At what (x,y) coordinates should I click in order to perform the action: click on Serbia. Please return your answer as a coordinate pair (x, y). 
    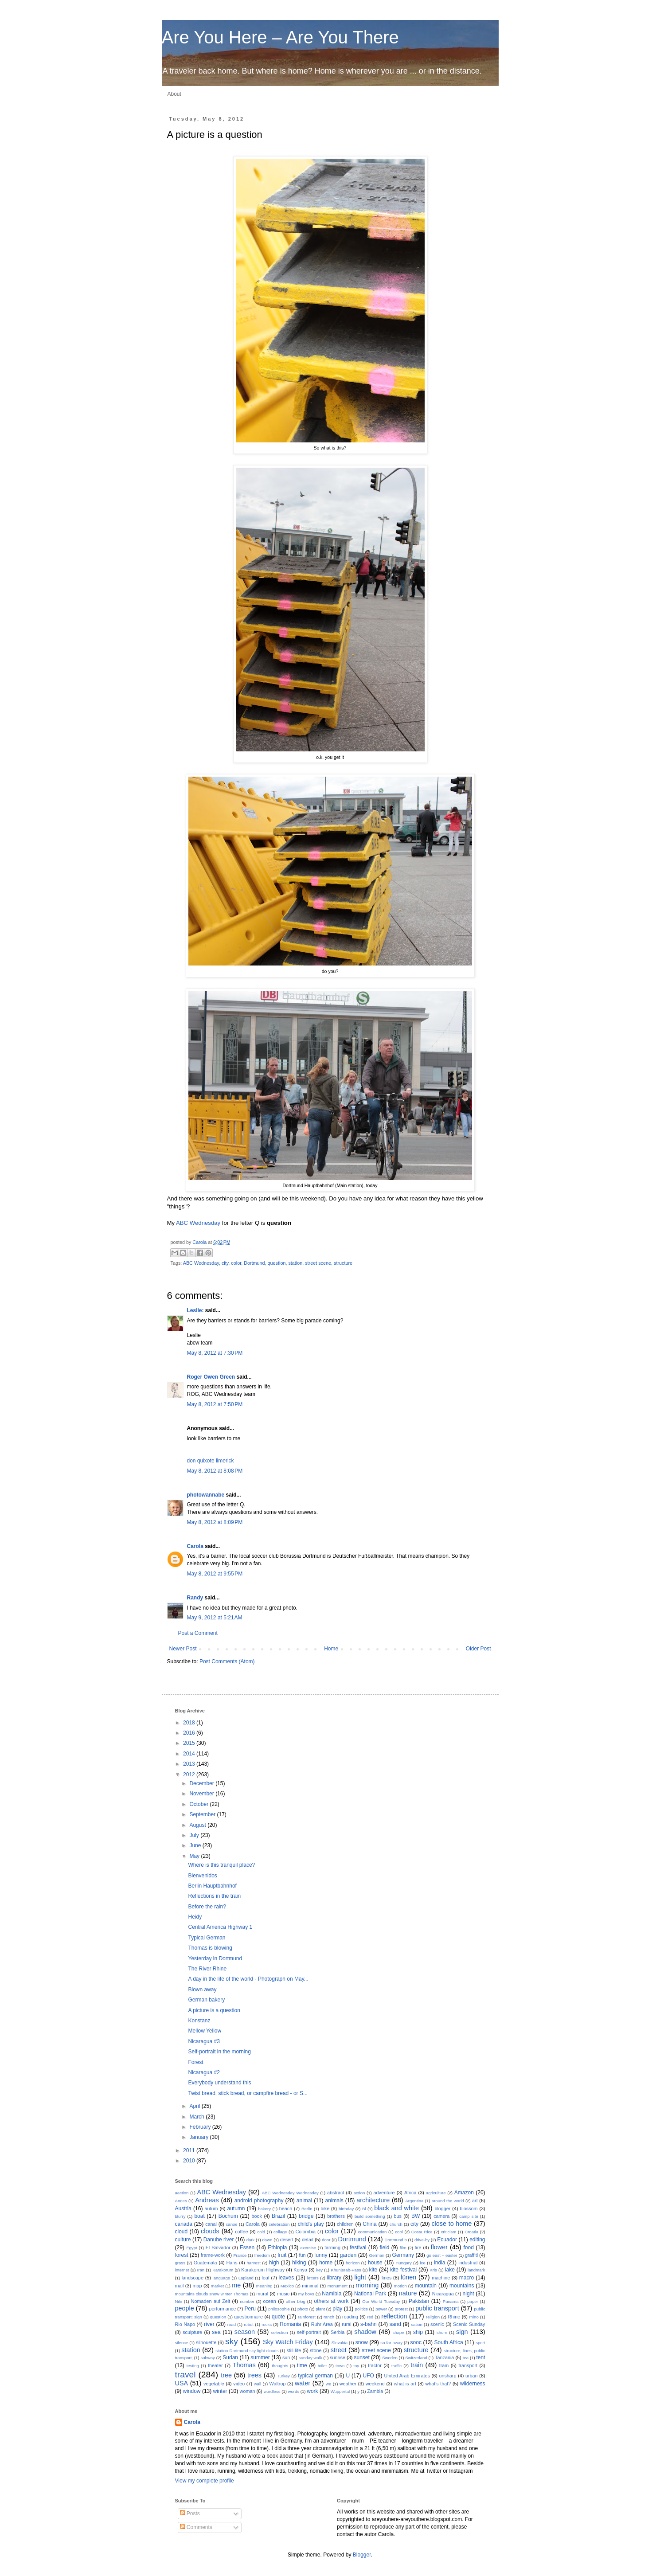
    Looking at the image, I should click on (337, 2332).